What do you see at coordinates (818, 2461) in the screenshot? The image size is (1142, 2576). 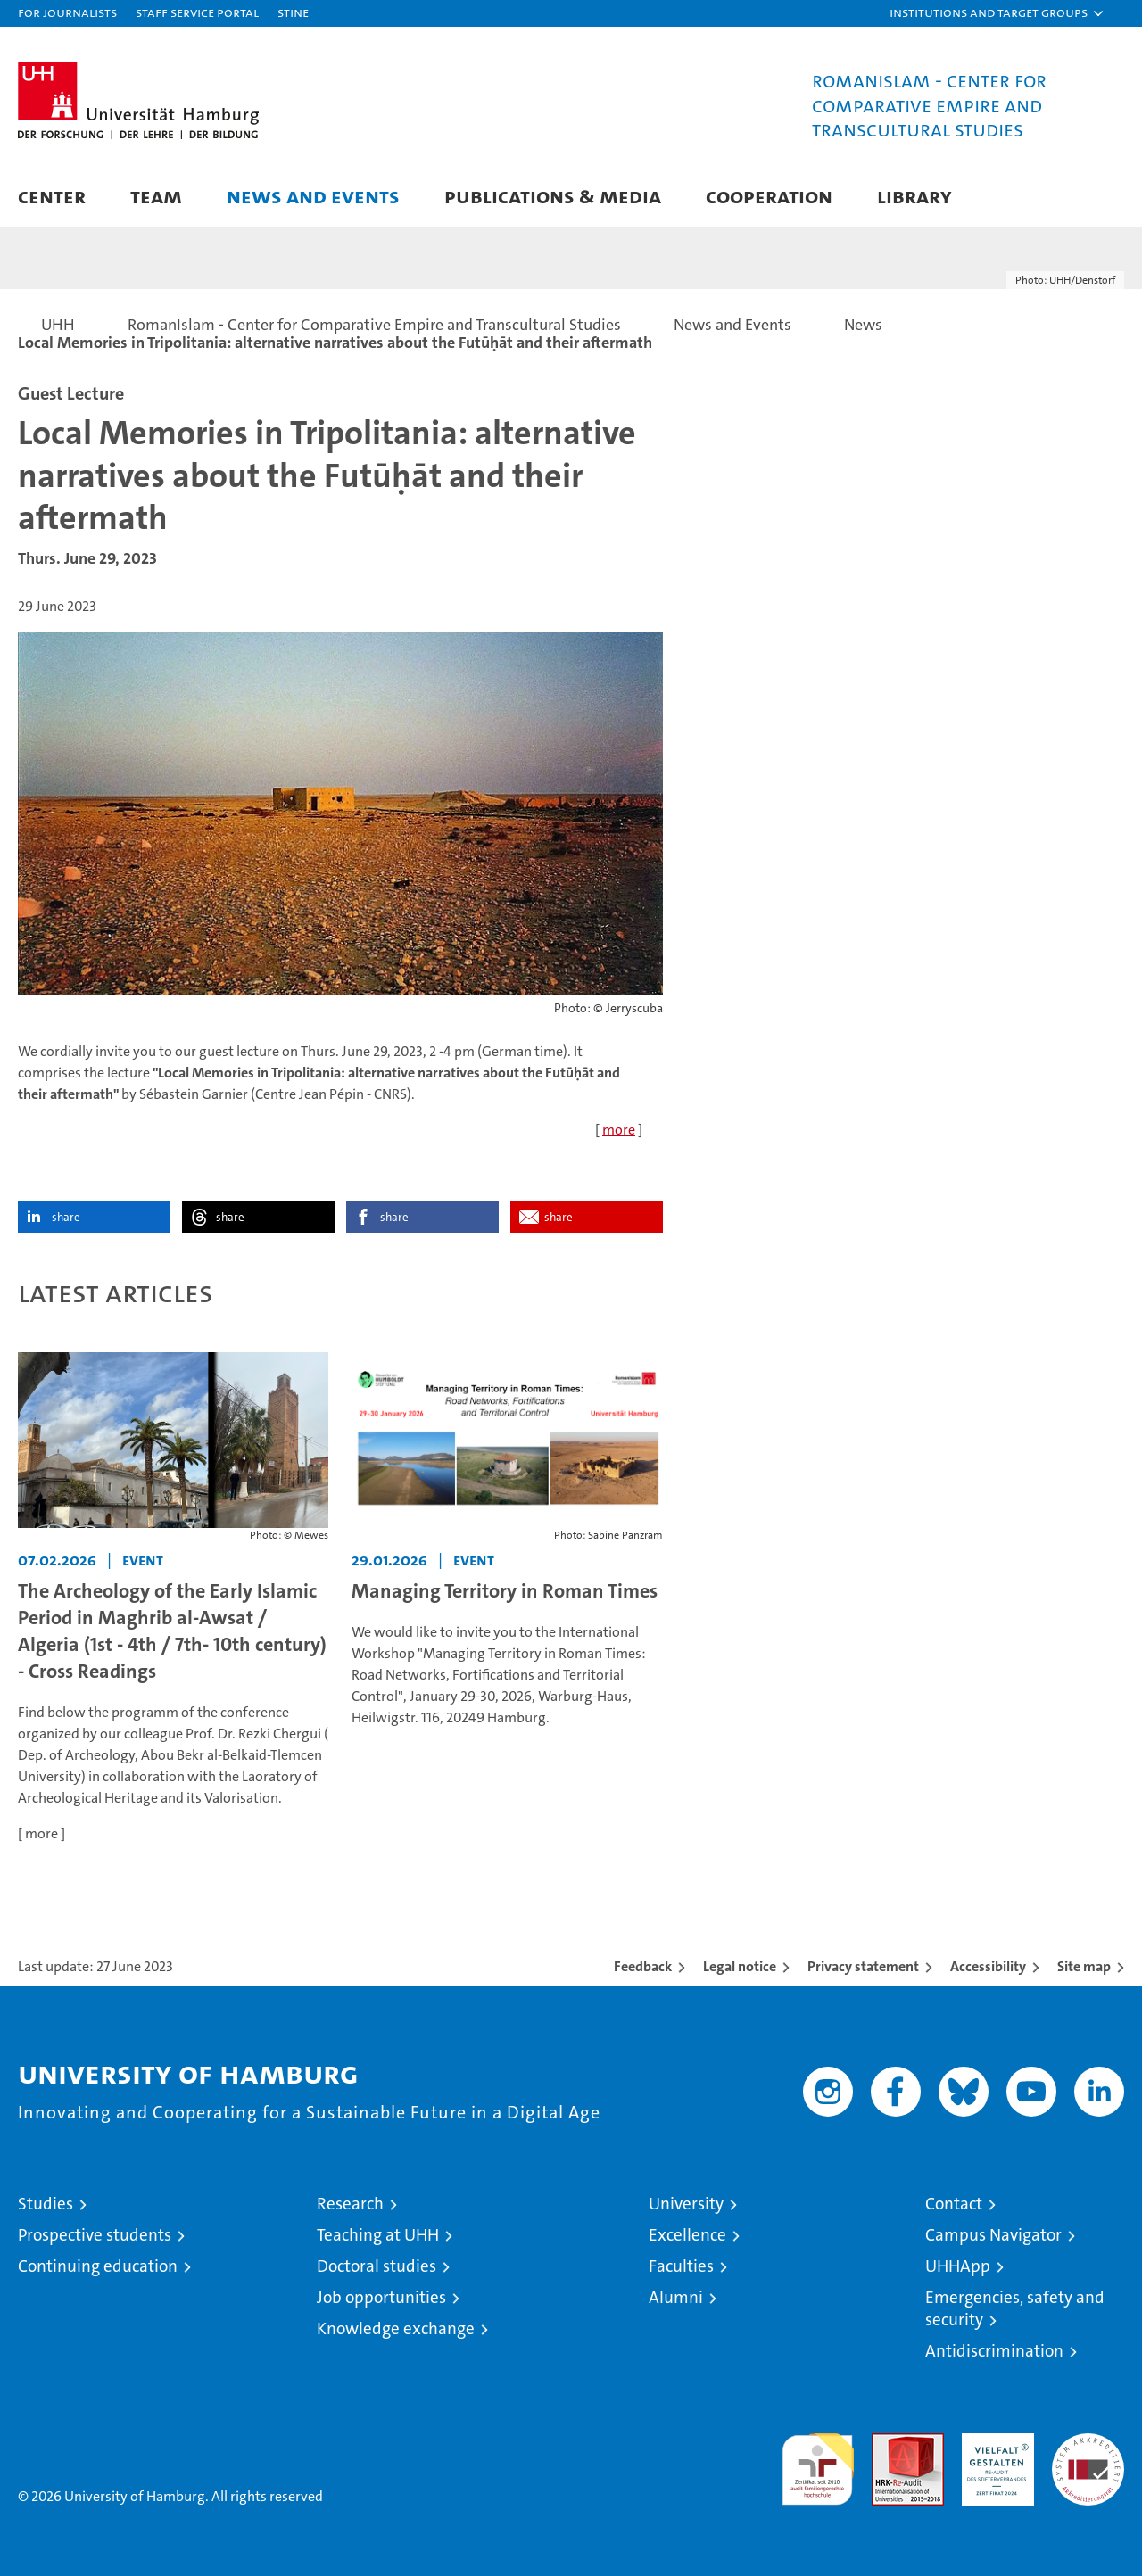 I see `audit familiengerechte hochschule` at bounding box center [818, 2461].